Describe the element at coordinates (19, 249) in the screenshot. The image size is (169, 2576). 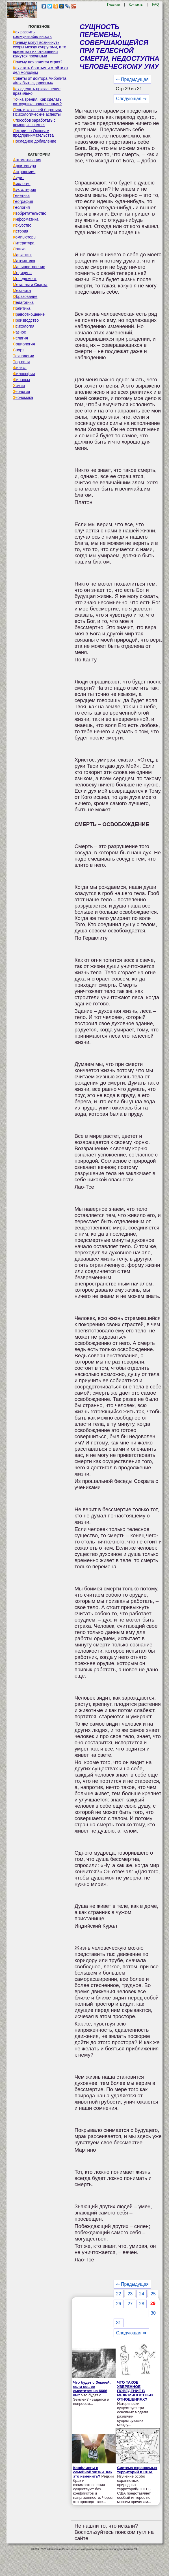
I see `Логика` at that location.